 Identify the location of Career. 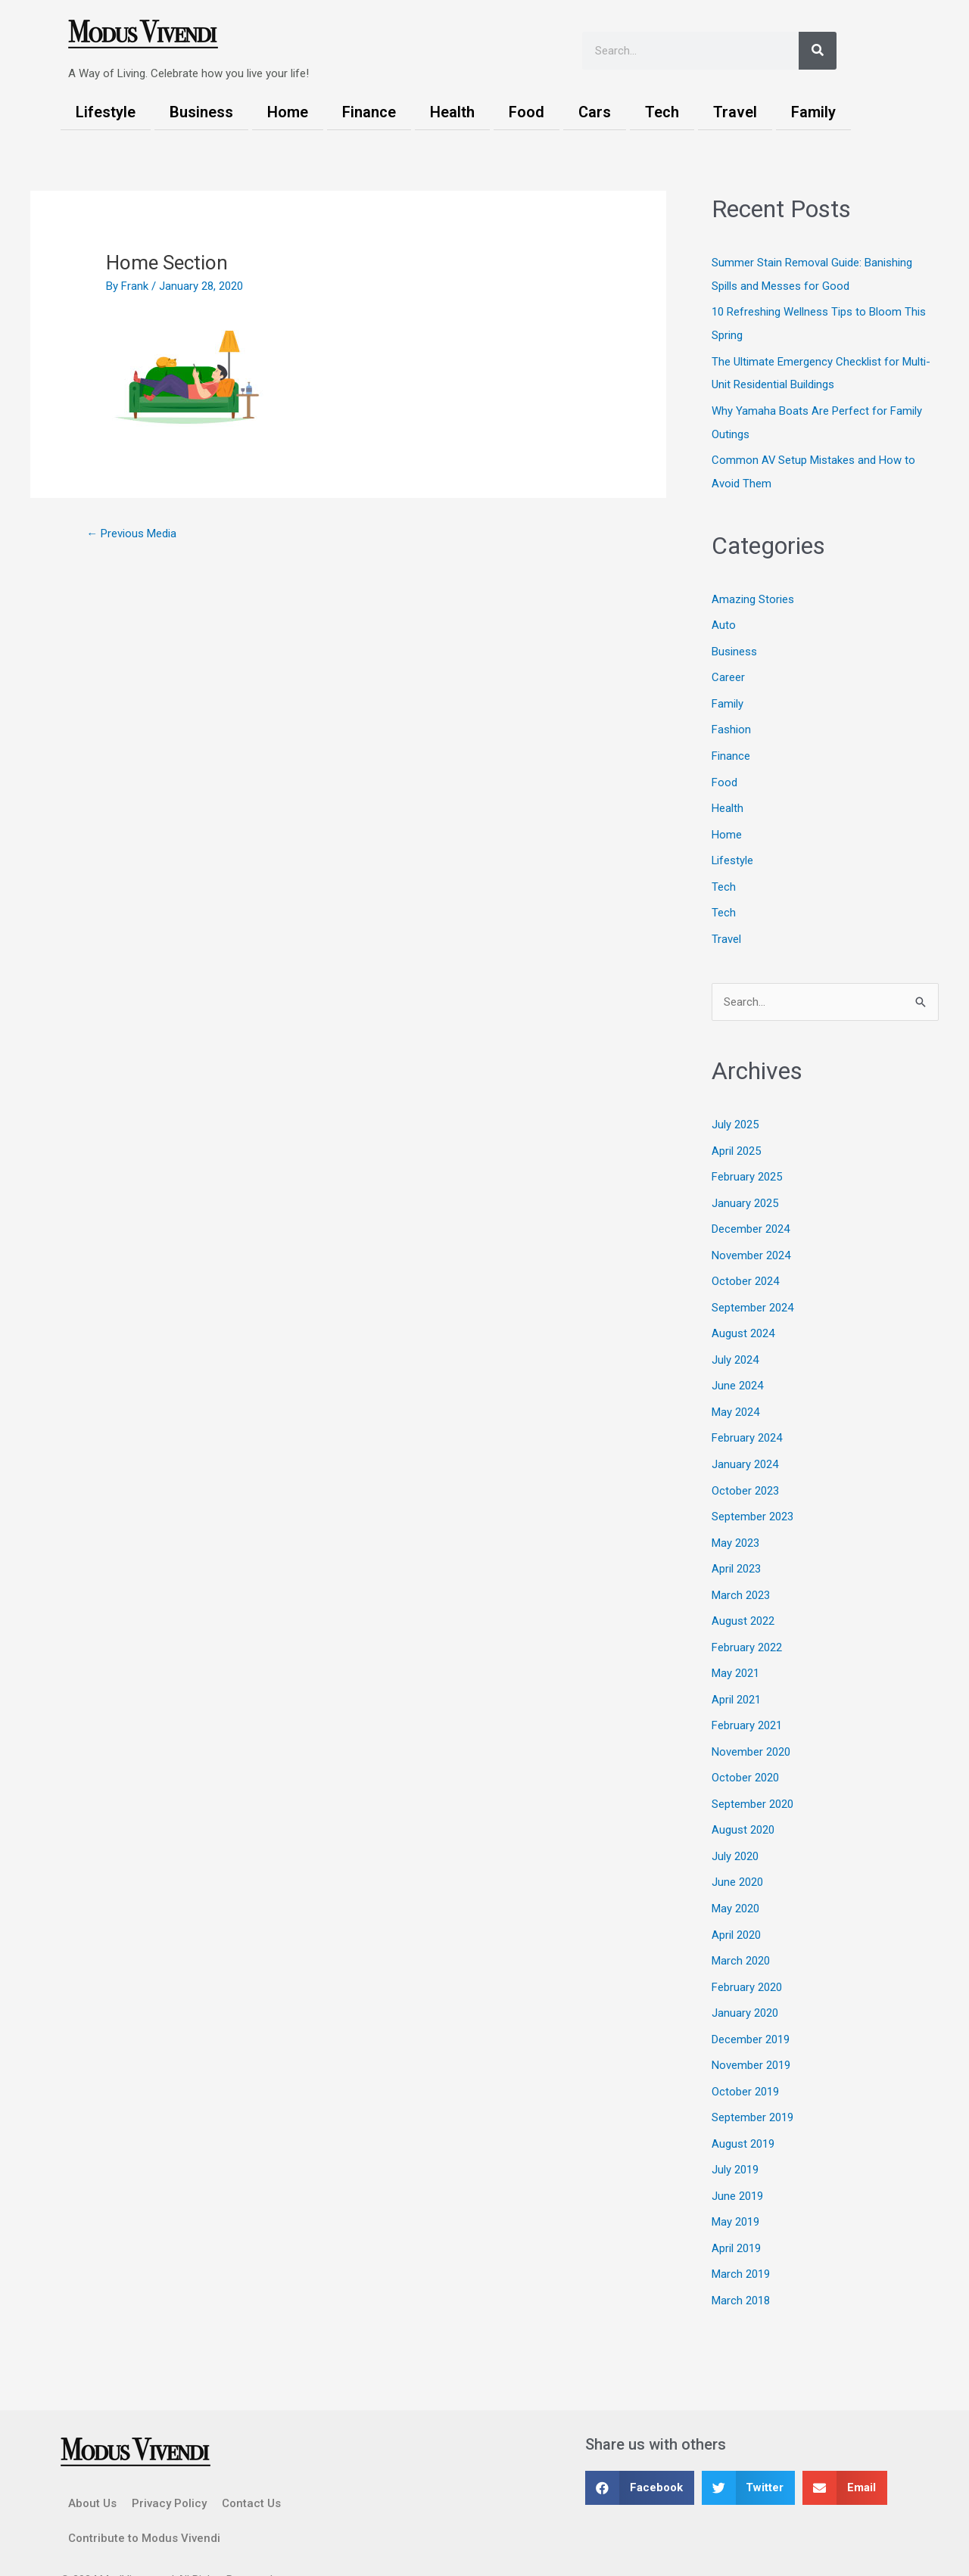
(728, 670).